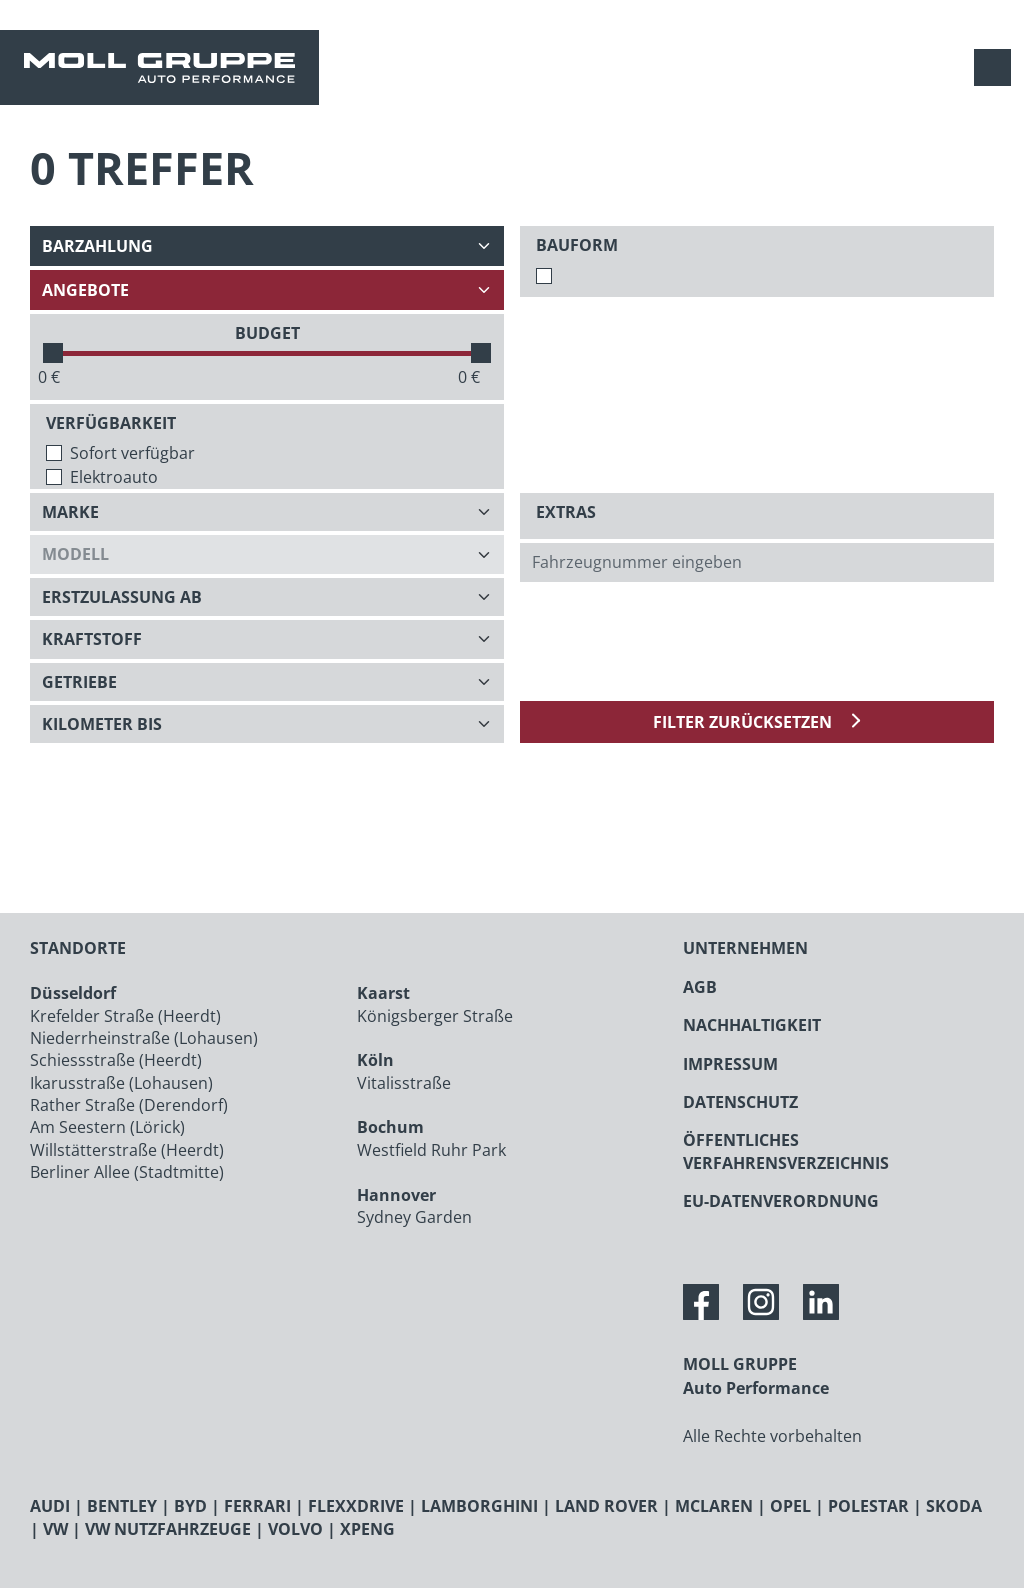  I want to click on Sydney Garden, so click(414, 1217).